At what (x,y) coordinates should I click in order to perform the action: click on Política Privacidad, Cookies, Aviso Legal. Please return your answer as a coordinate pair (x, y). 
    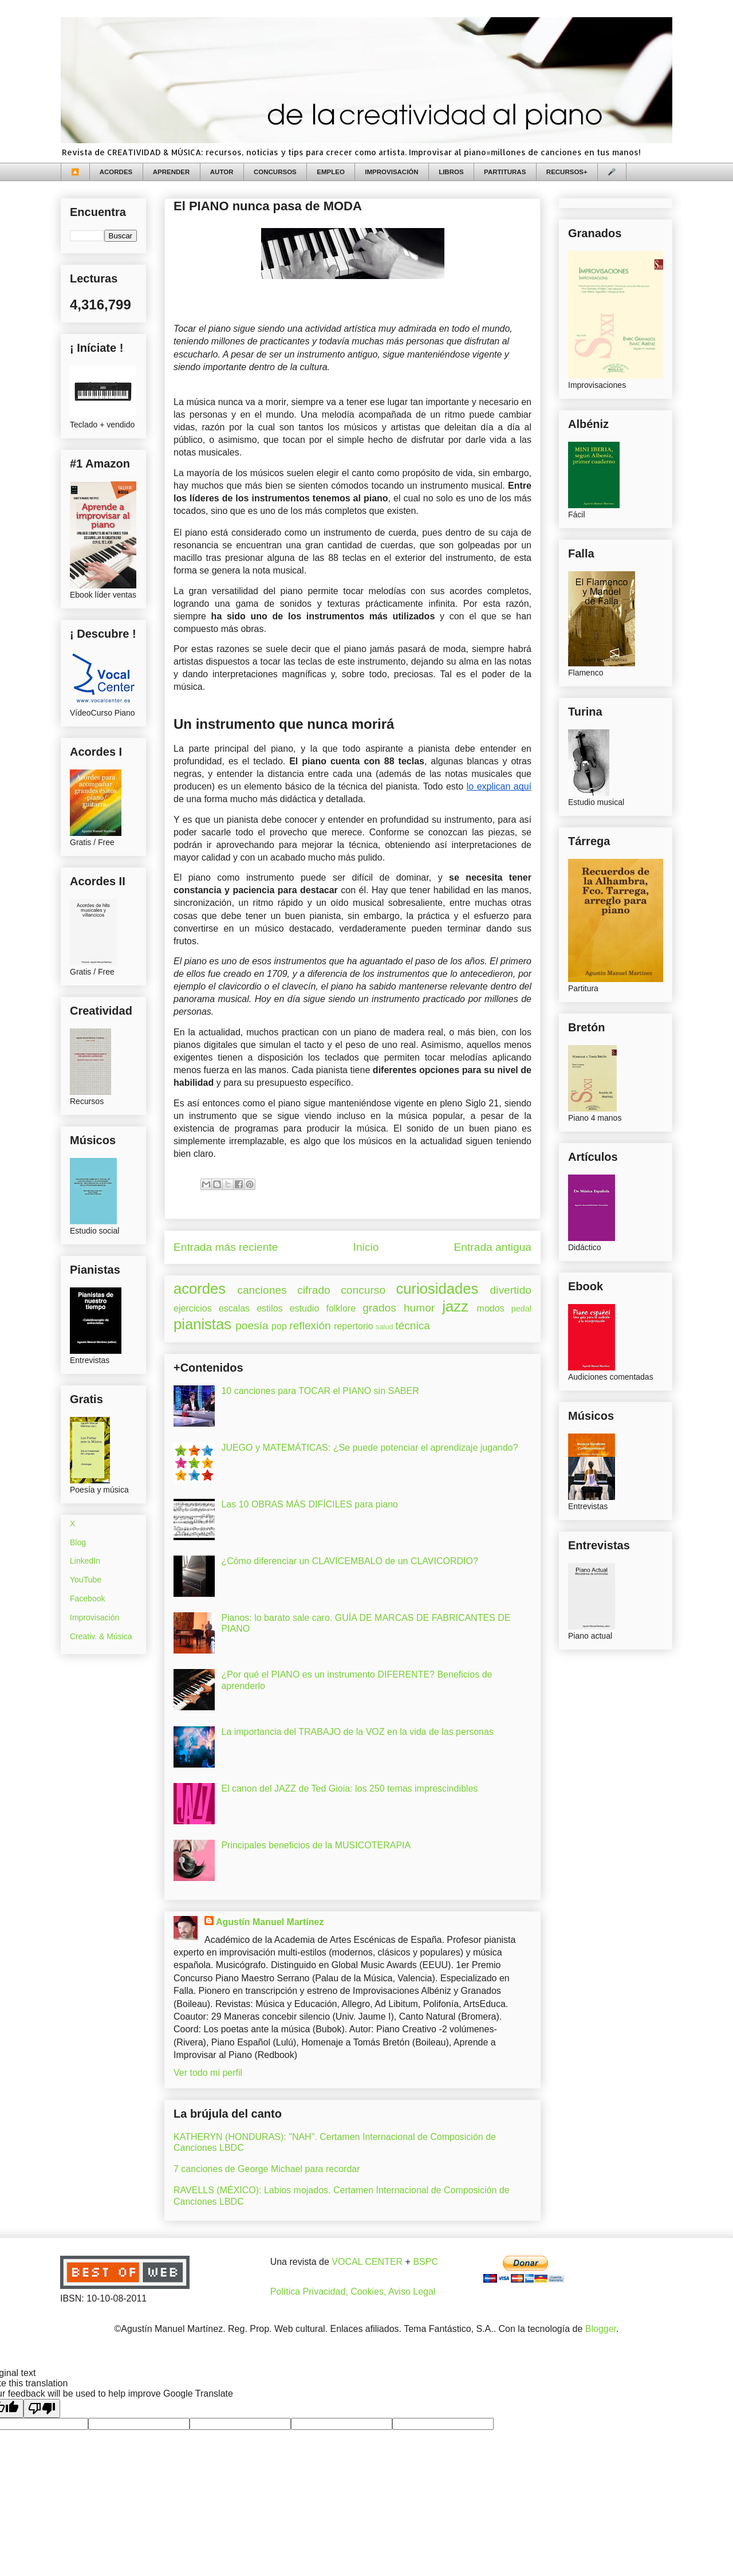
    Looking at the image, I should click on (353, 2291).